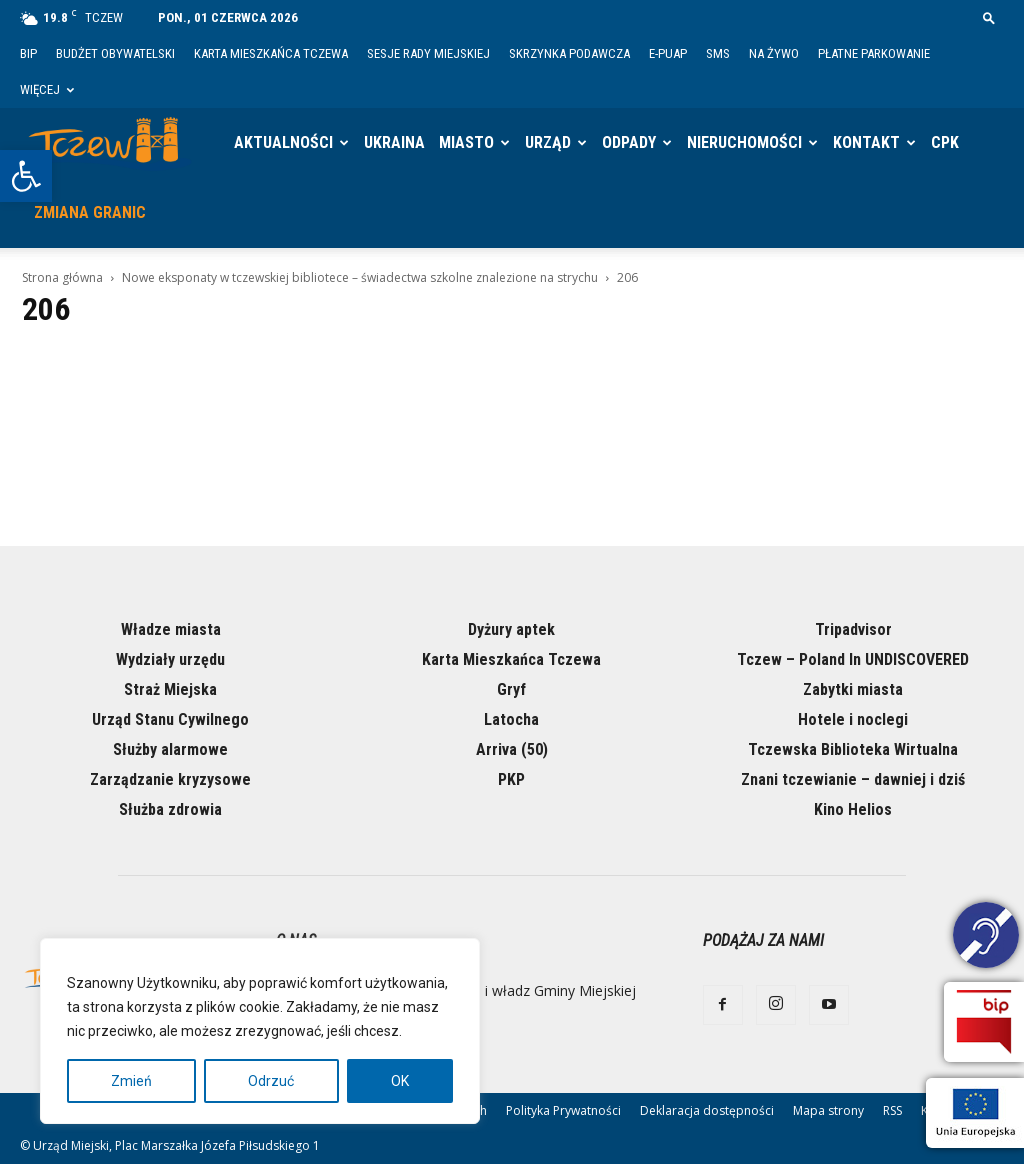 The image size is (1024, 1164). I want to click on Władze miasta, so click(171, 629).